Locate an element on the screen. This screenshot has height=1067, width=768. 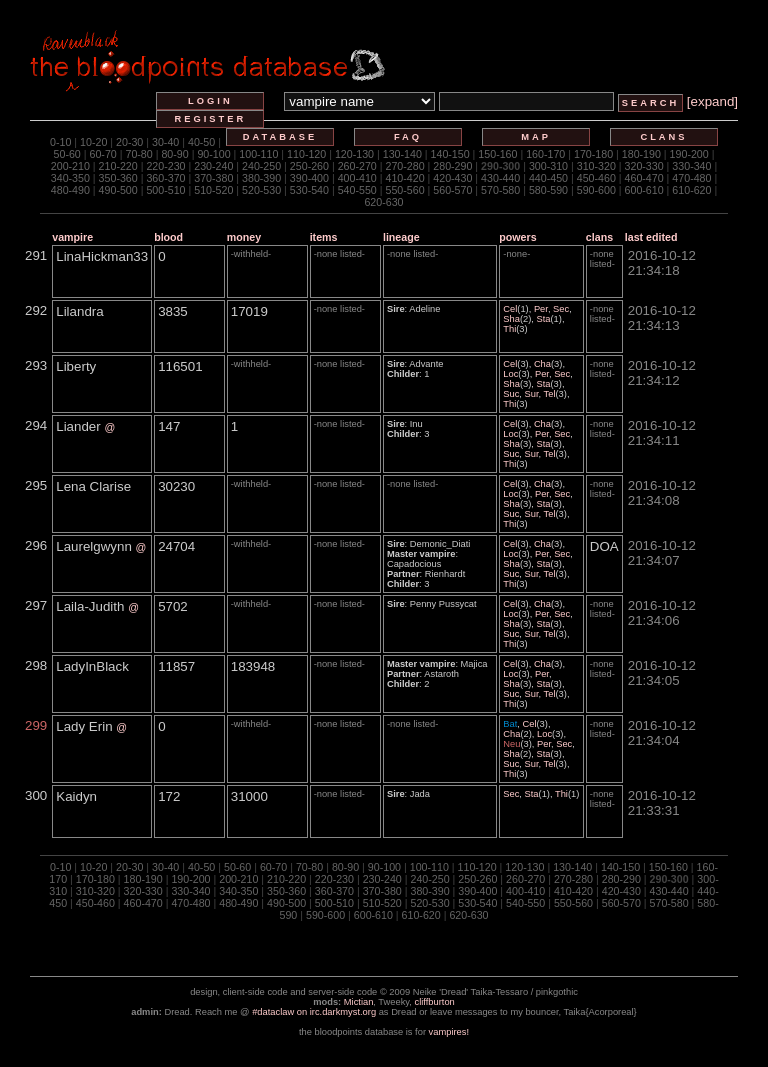
50-60 is located at coordinates (67, 154).